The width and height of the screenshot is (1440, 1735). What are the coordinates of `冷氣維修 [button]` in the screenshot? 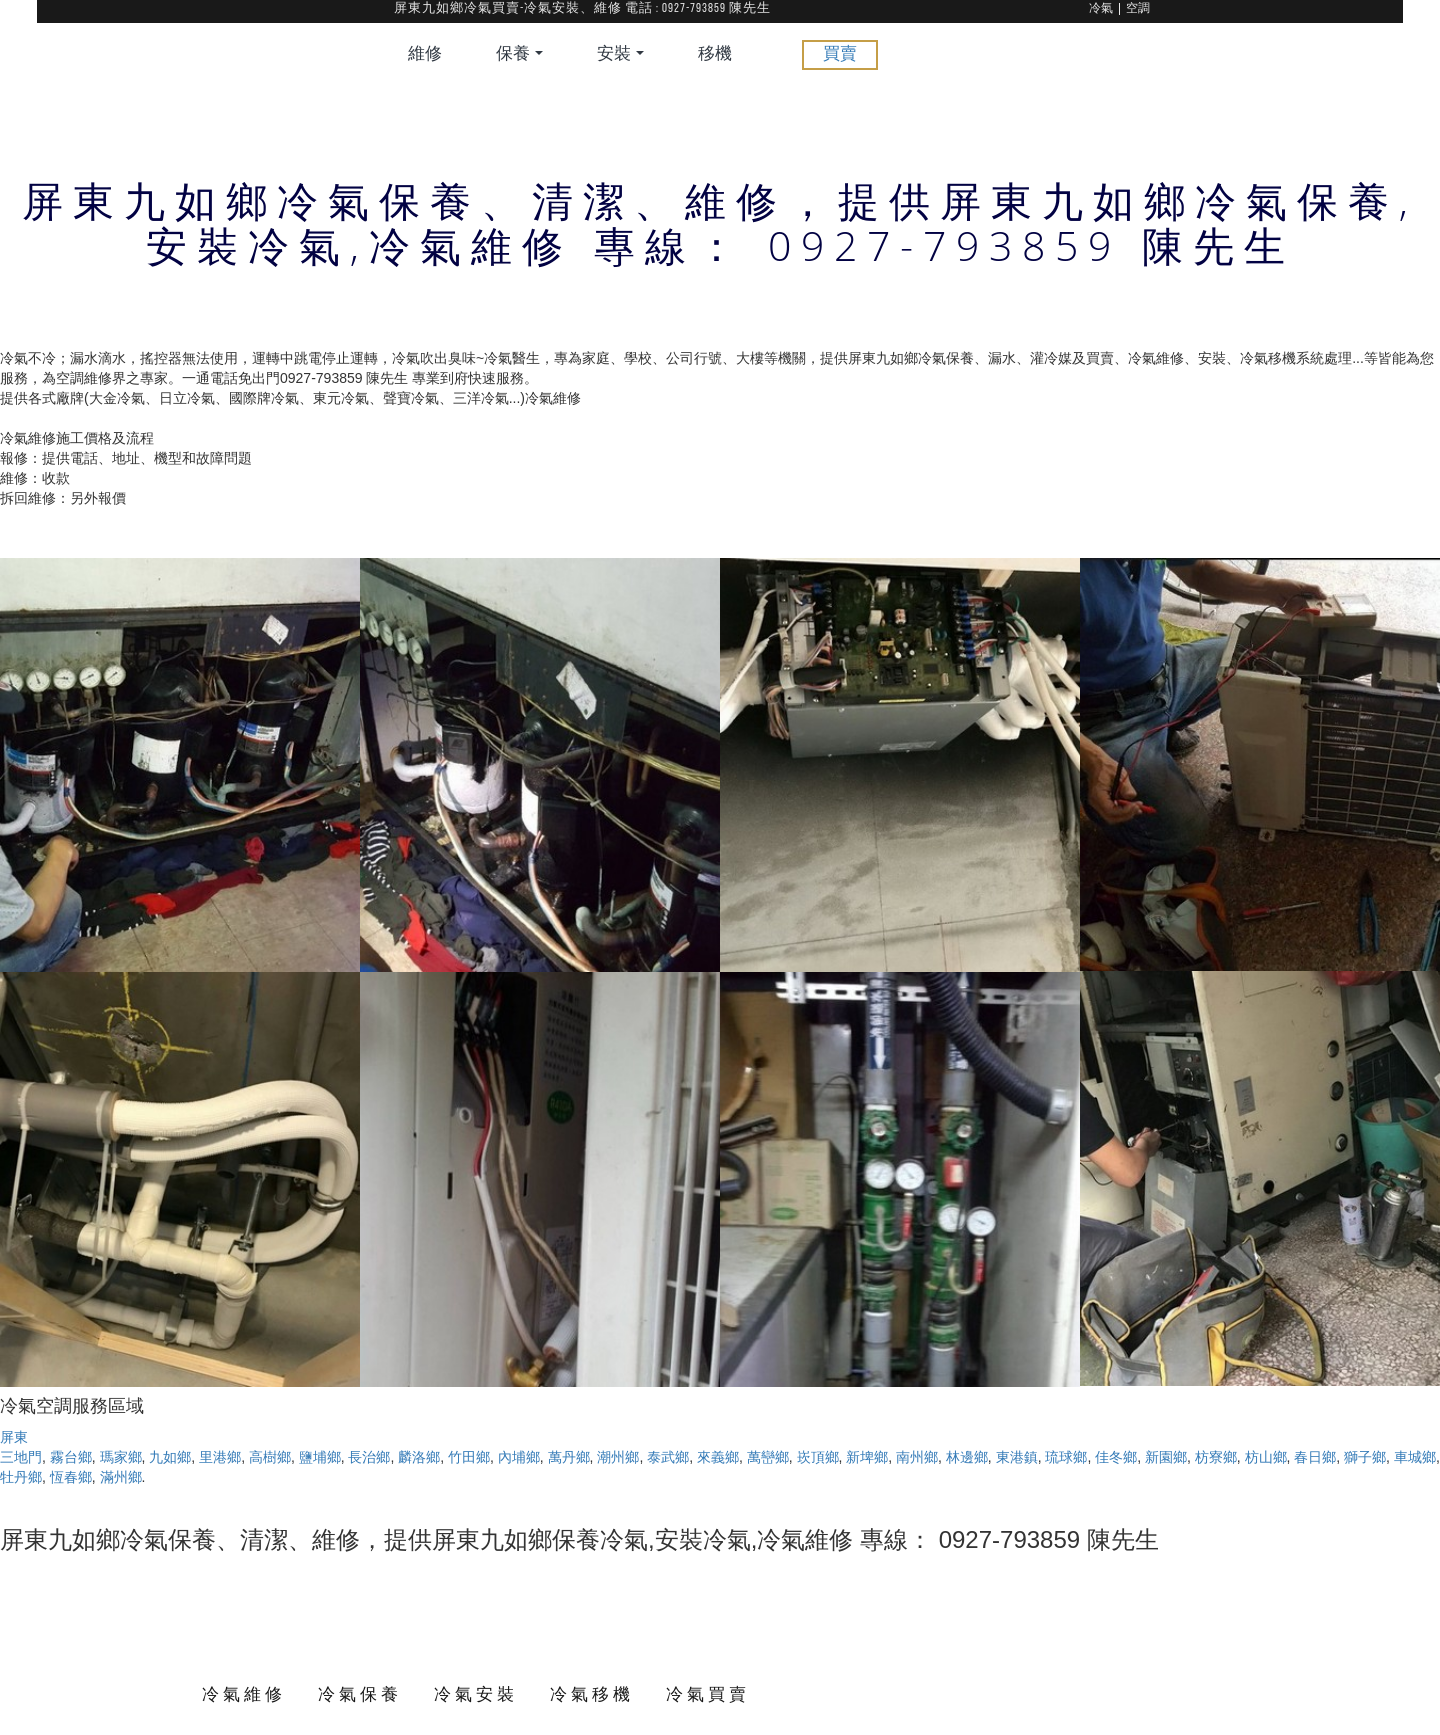 It's located at (244, 1693).